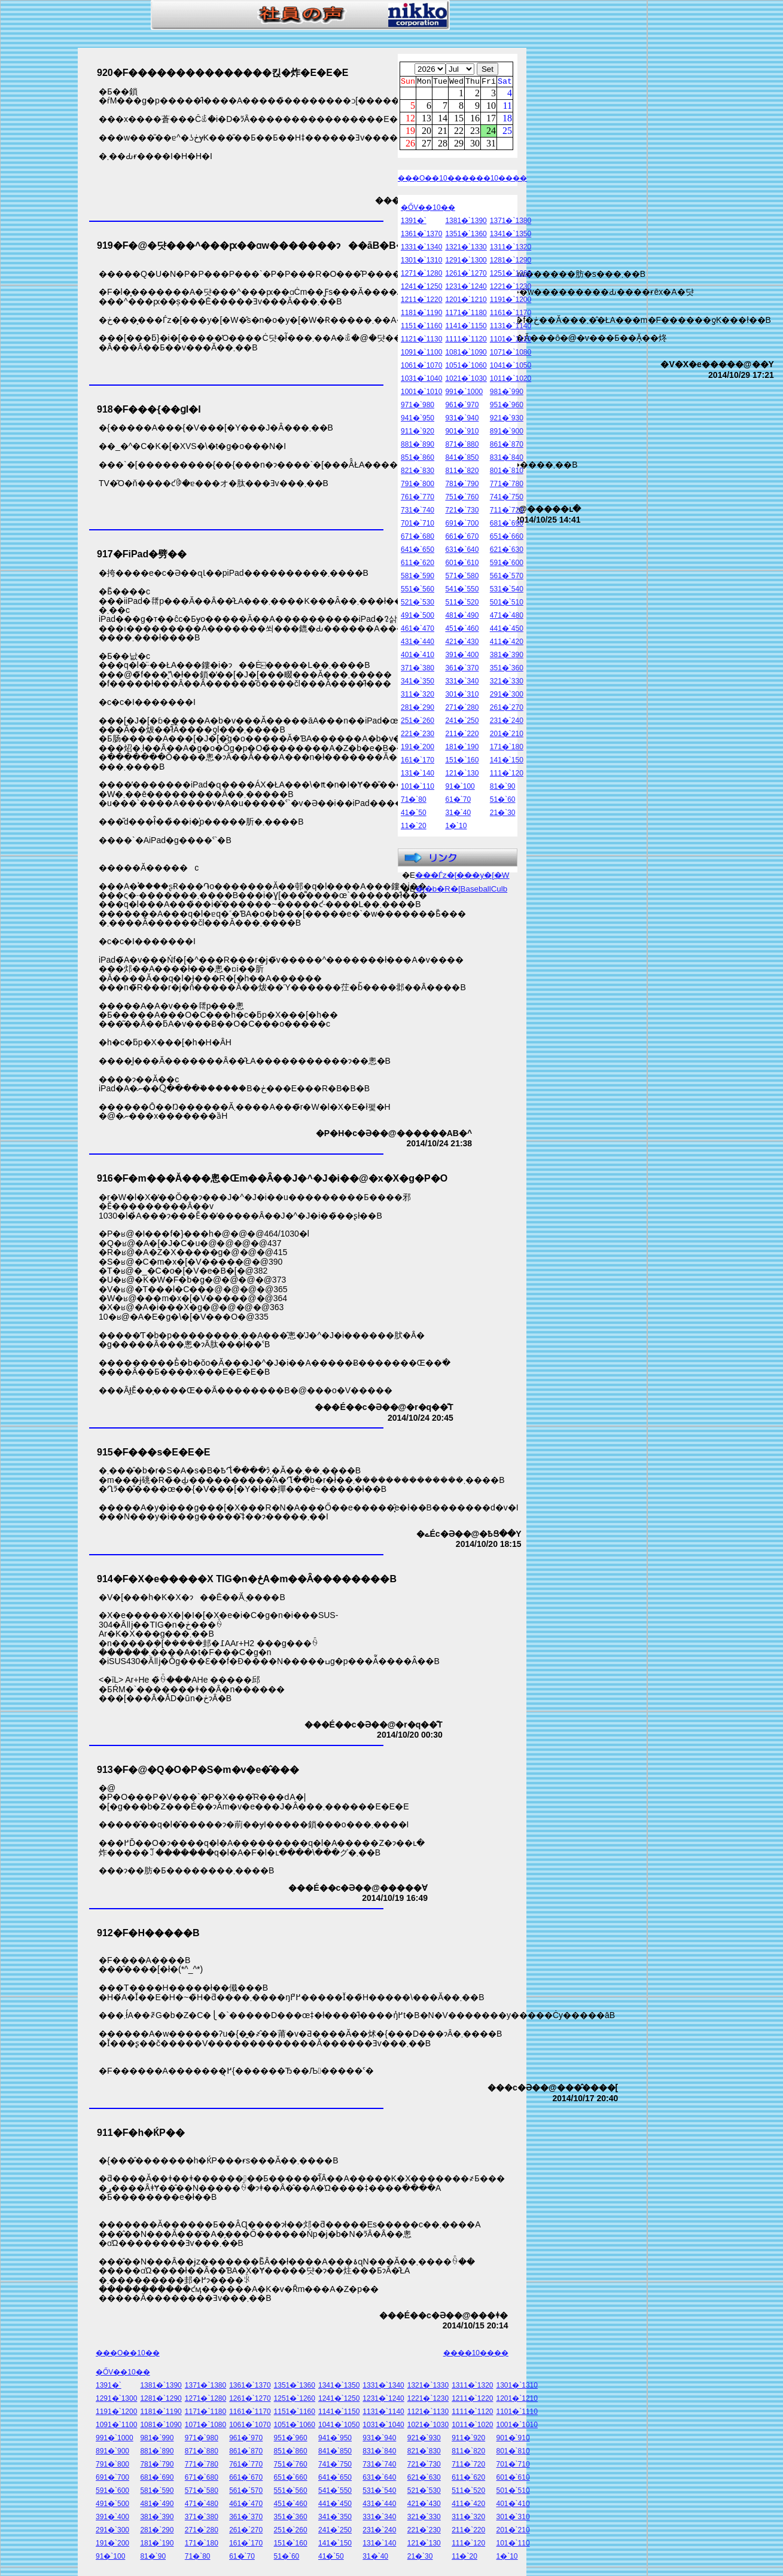 This screenshot has height=2576, width=783. What do you see at coordinates (417, 696) in the screenshot?
I see `311�`320` at bounding box center [417, 696].